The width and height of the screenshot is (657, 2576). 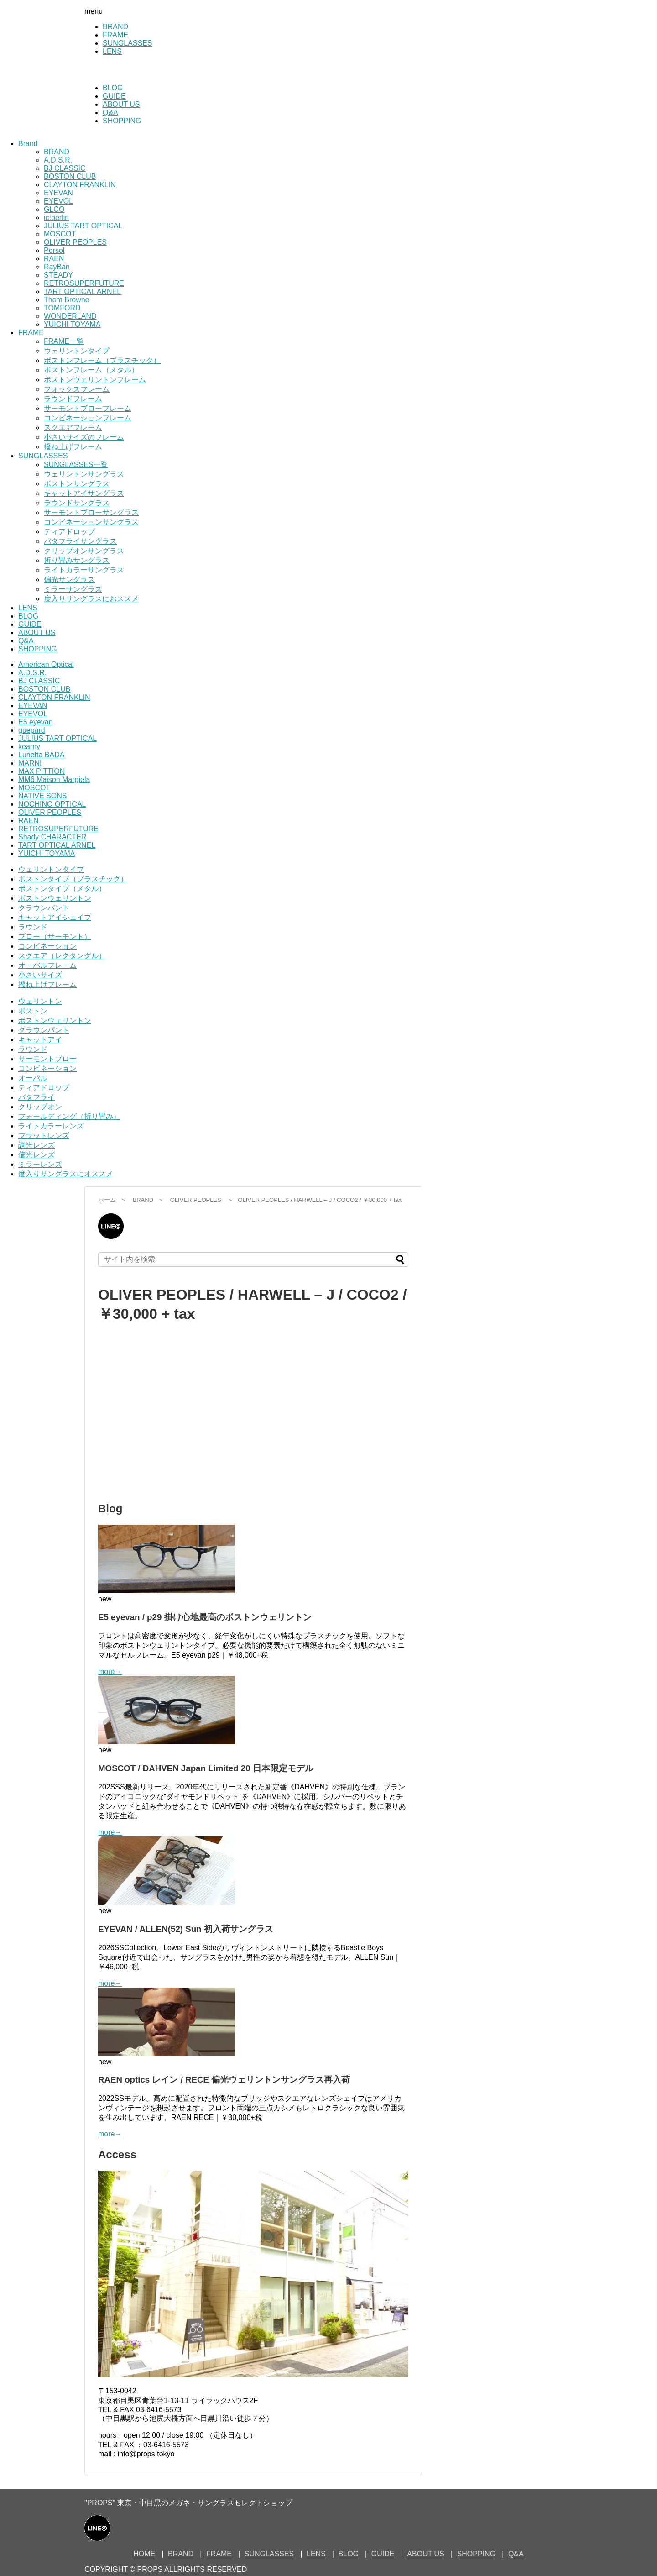 I want to click on ティアドロップ, so click(x=69, y=531).